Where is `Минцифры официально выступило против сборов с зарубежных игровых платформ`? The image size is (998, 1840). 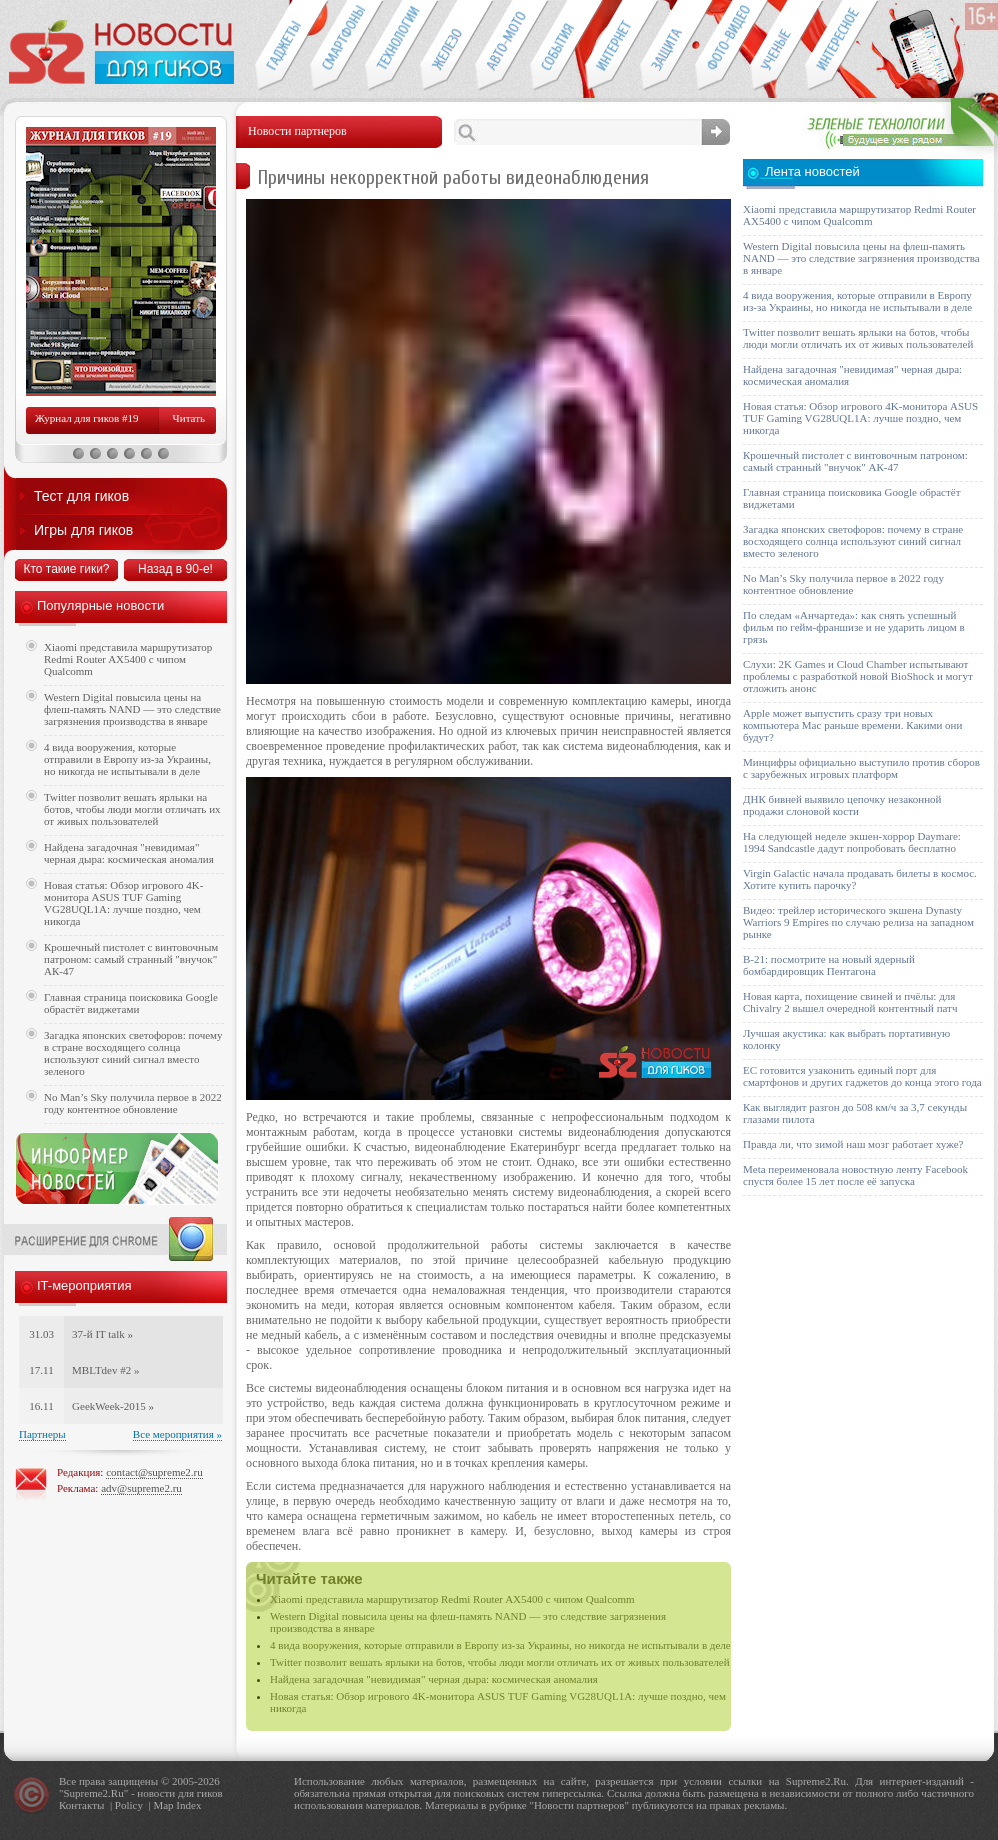
Минцифры официально выступило против сборов с зарубежных игровых платформ is located at coordinates (861, 768).